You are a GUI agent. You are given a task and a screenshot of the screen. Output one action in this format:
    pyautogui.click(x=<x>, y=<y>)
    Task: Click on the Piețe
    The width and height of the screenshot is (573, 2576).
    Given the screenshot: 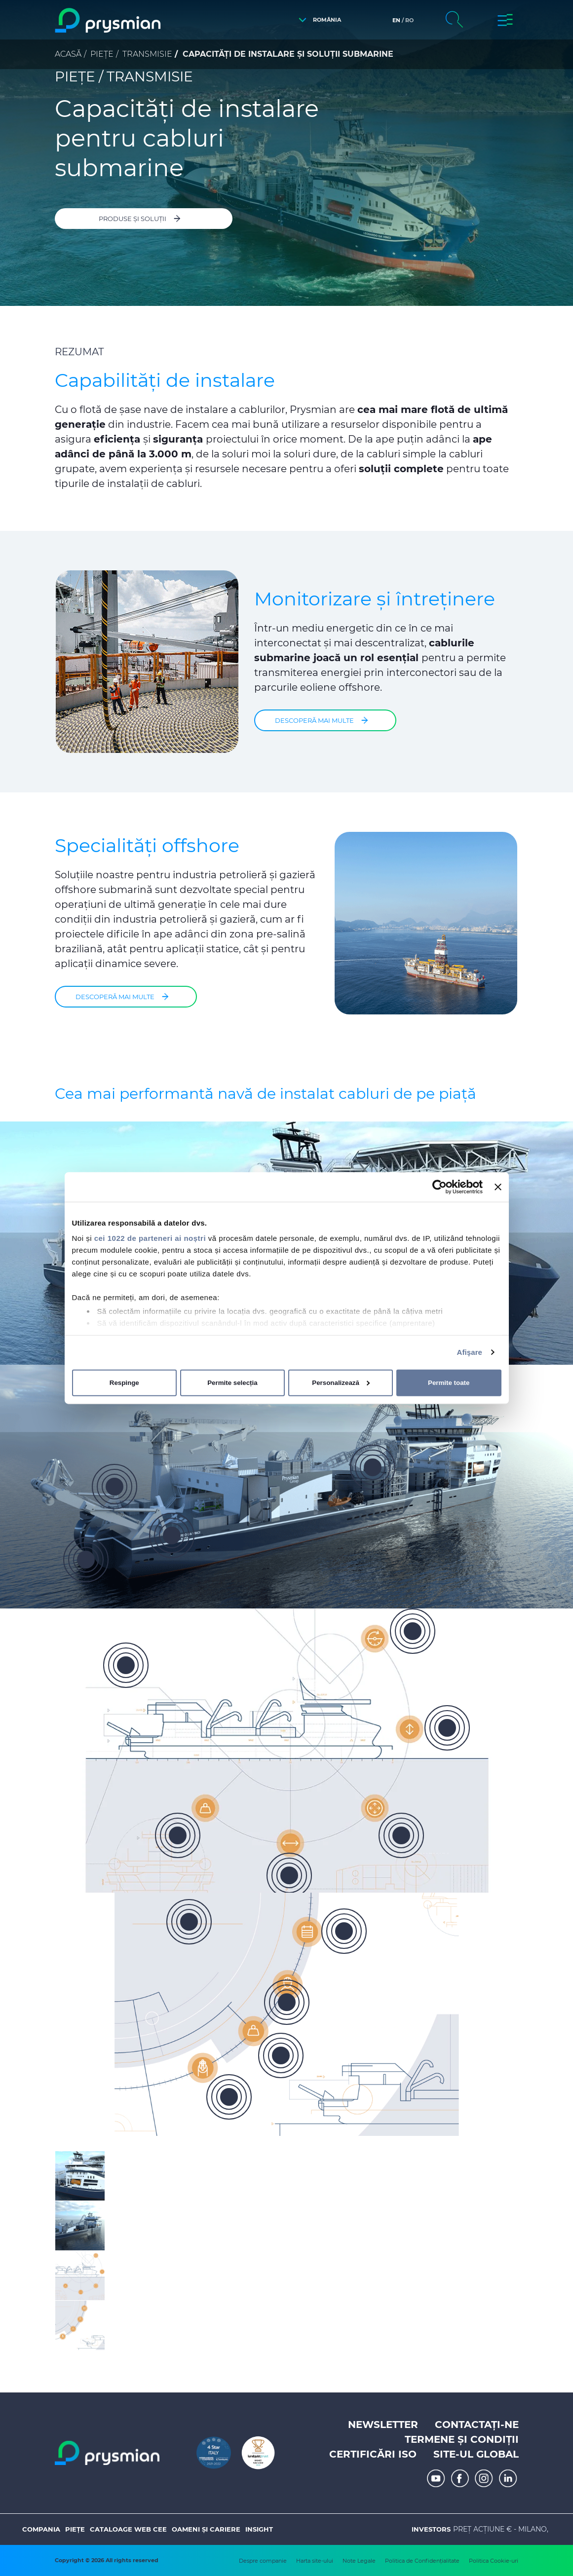 What is the action you would take?
    pyautogui.click(x=102, y=54)
    